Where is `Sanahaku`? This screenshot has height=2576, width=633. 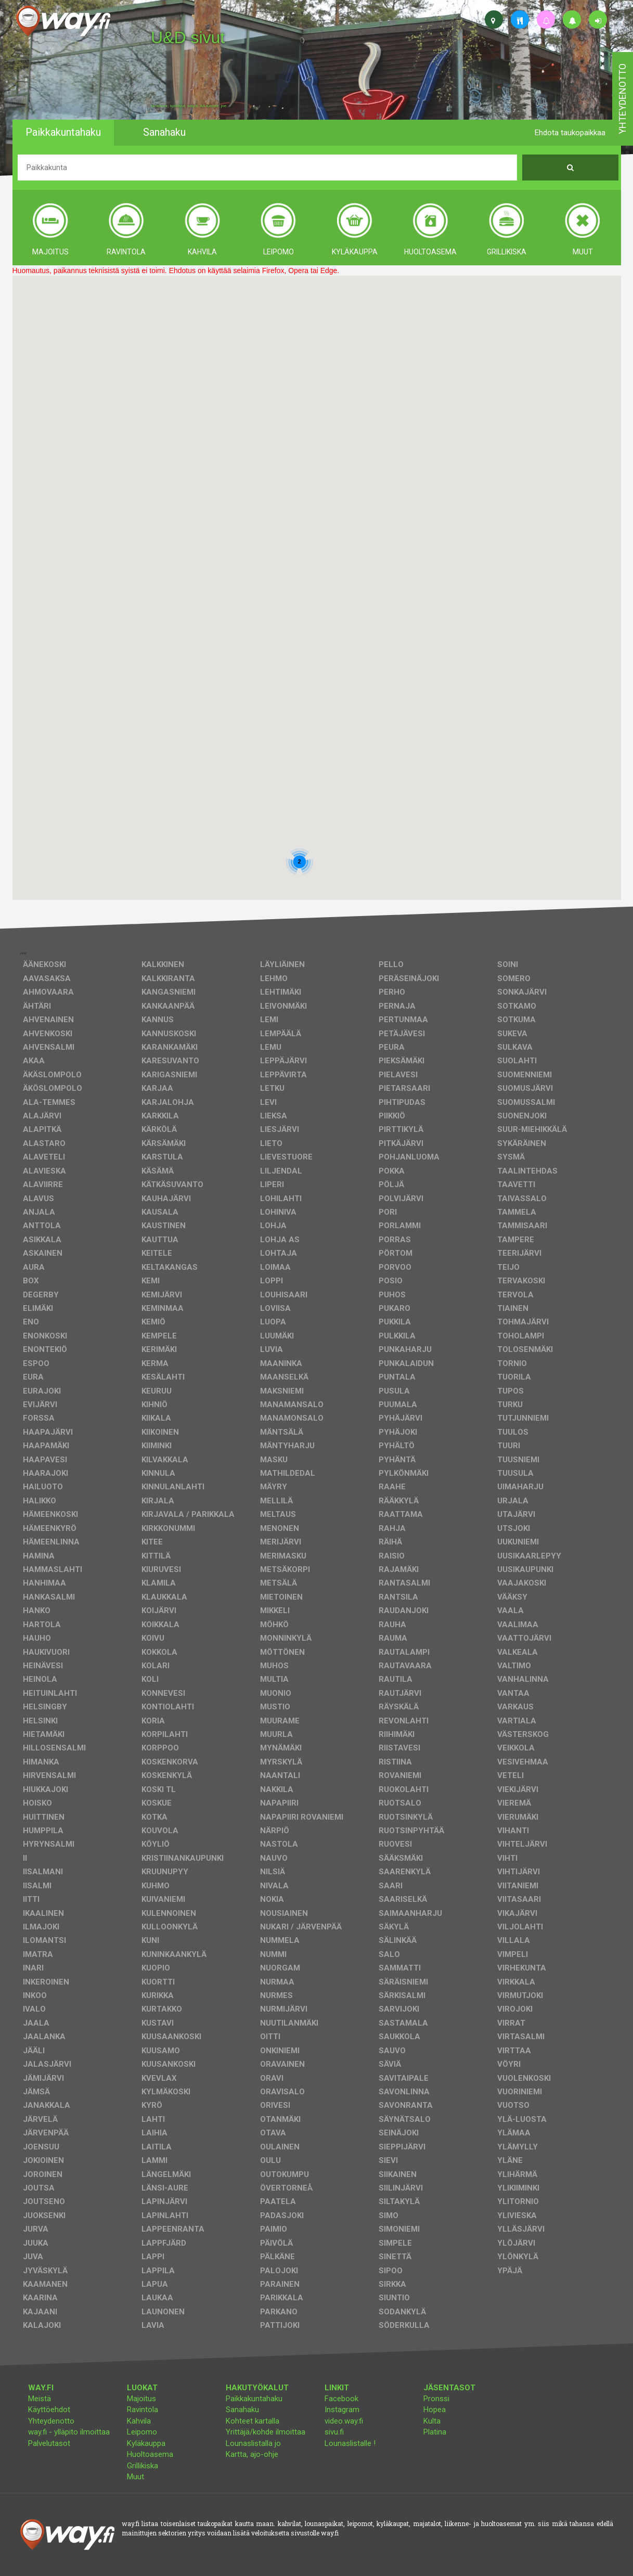 Sanahaku is located at coordinates (242, 2409).